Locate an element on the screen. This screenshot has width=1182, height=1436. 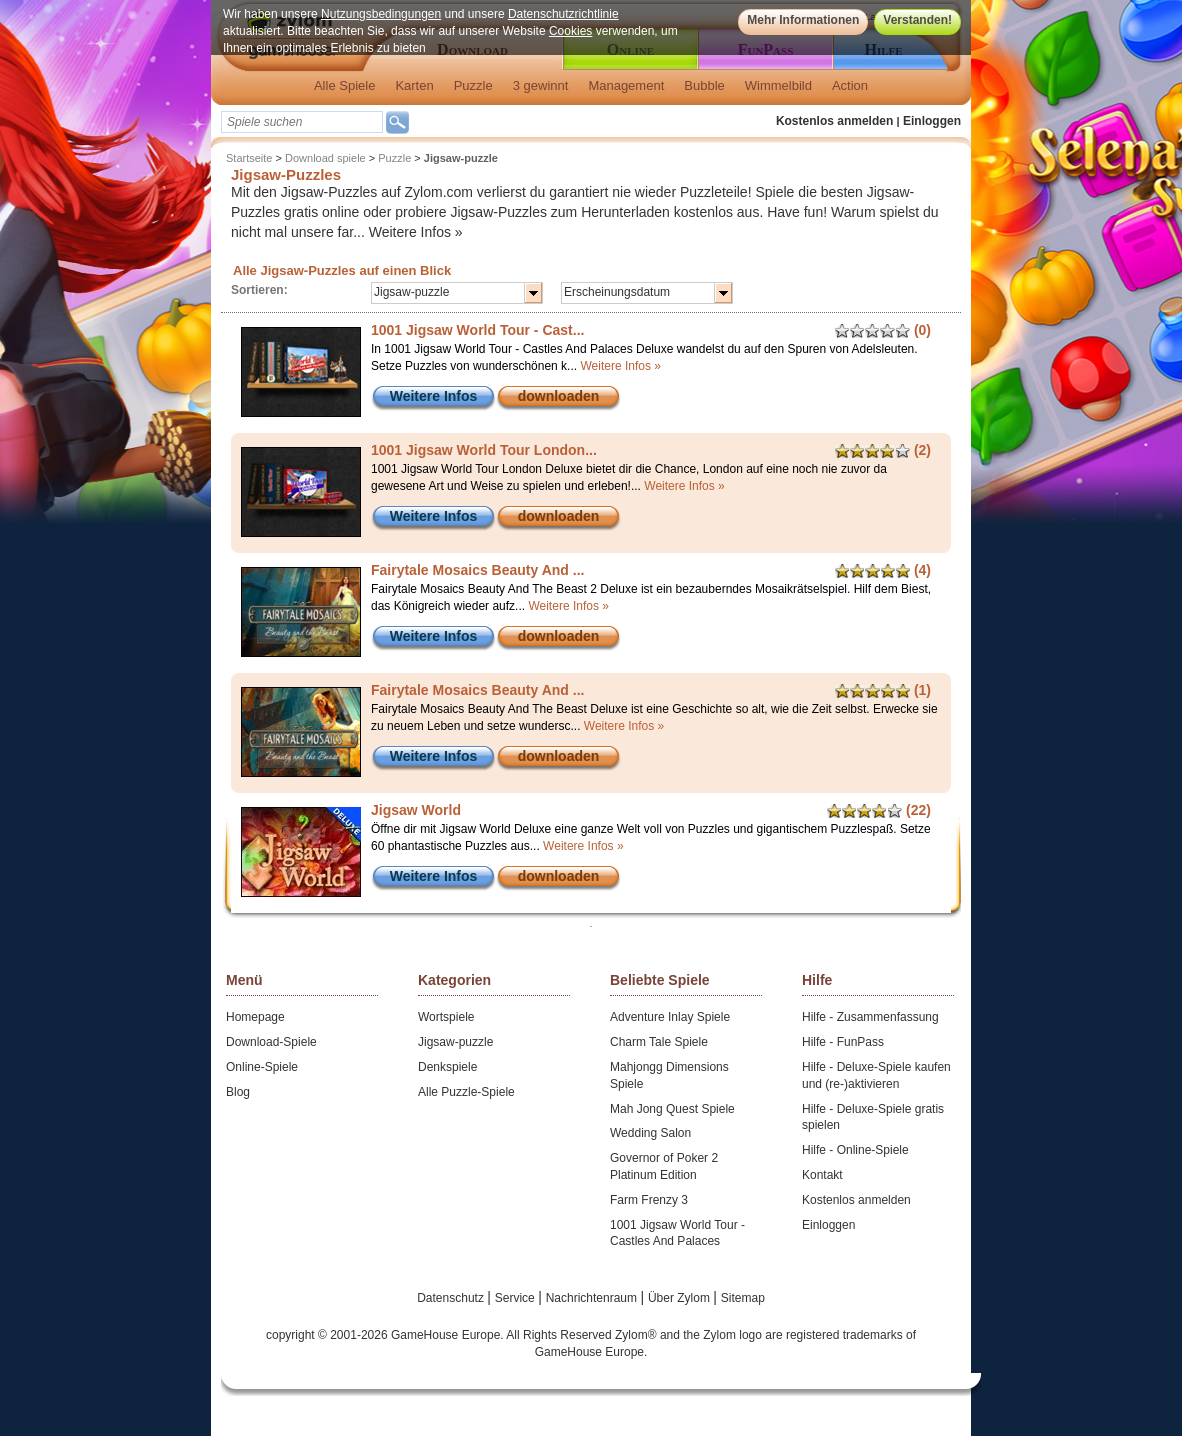
Charm Tale Spiele is located at coordinates (659, 1042).